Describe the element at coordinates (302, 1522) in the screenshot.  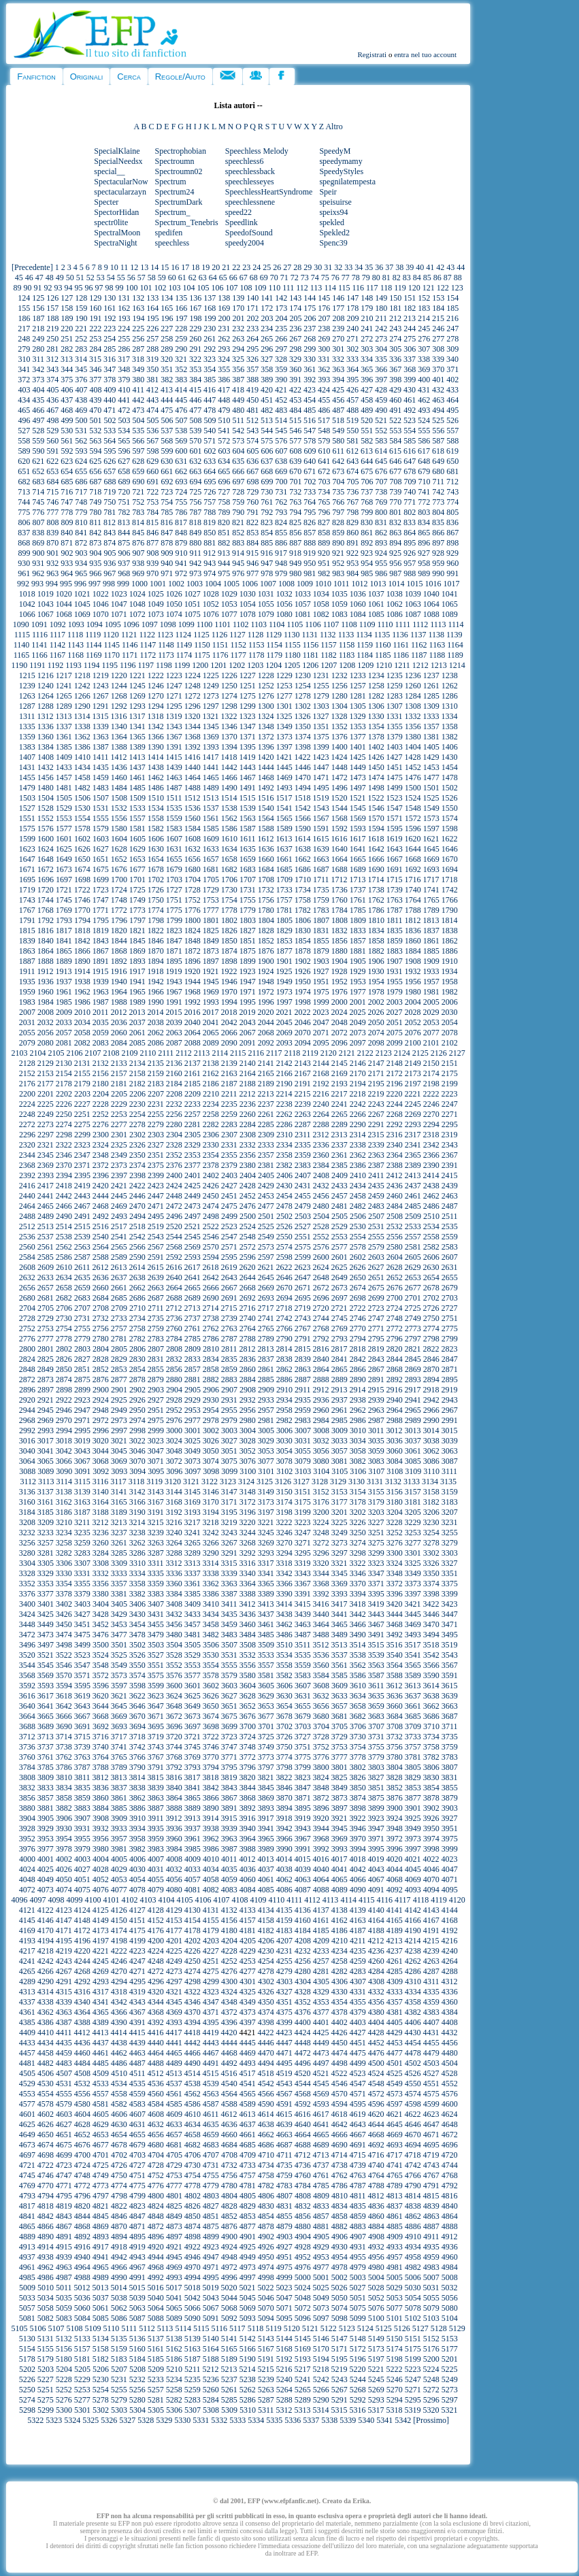
I see `3223` at that location.